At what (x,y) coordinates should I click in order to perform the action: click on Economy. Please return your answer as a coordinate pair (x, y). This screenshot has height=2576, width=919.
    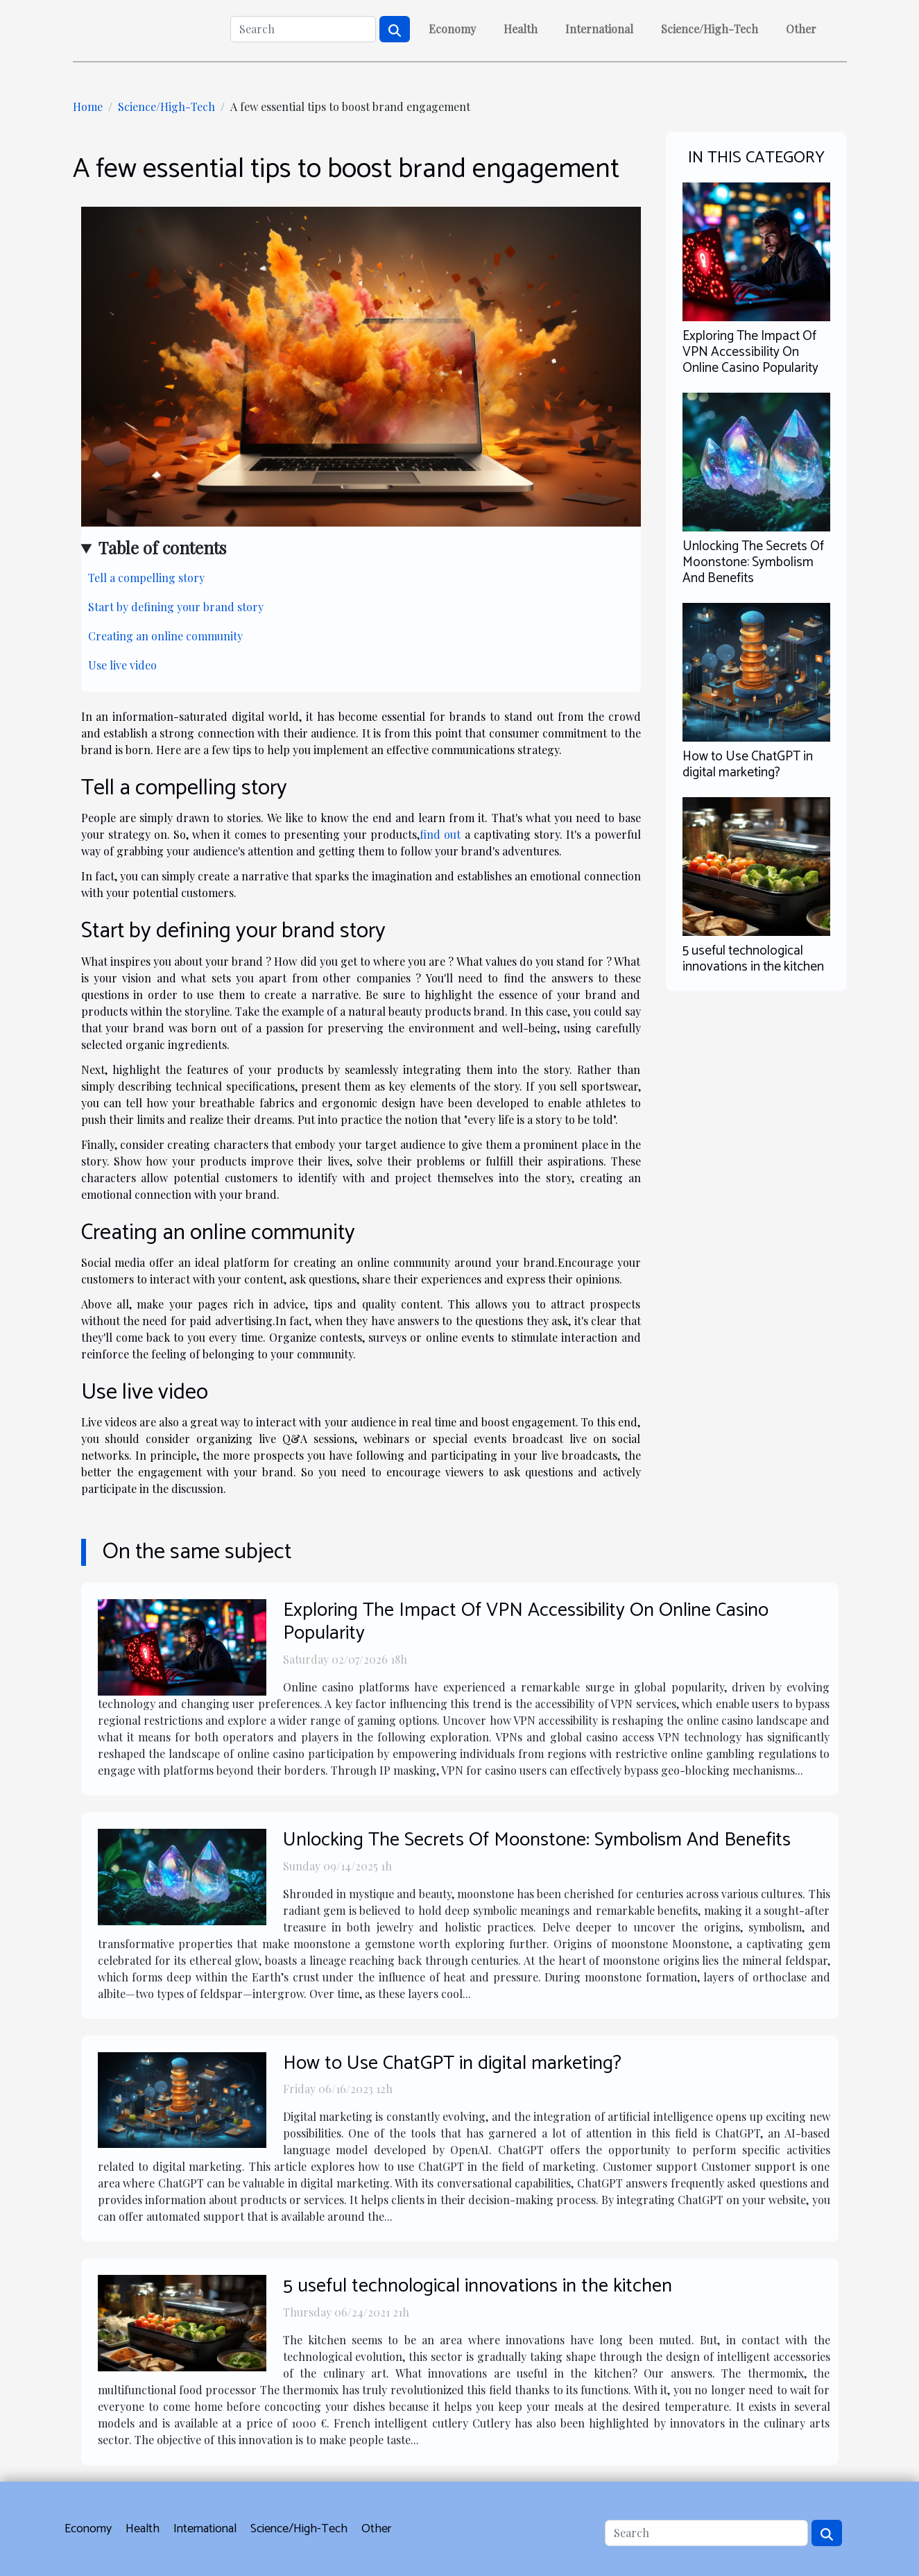
    Looking at the image, I should click on (452, 29).